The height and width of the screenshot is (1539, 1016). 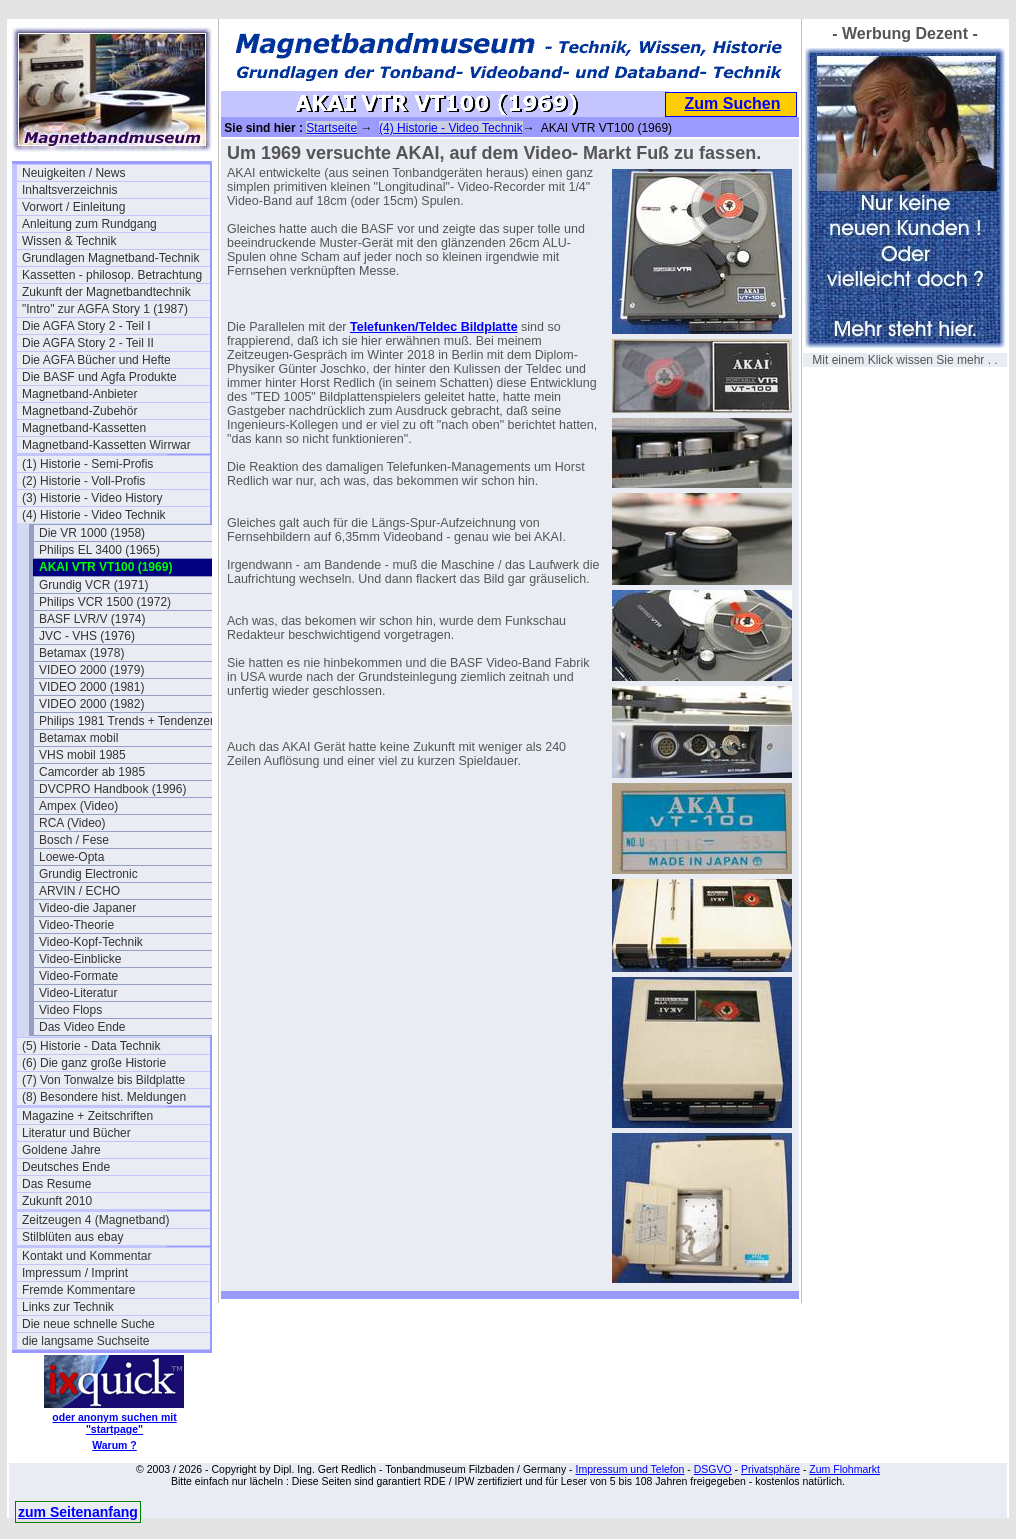 What do you see at coordinates (75, 1273) in the screenshot?
I see `Impressum / Imprint` at bounding box center [75, 1273].